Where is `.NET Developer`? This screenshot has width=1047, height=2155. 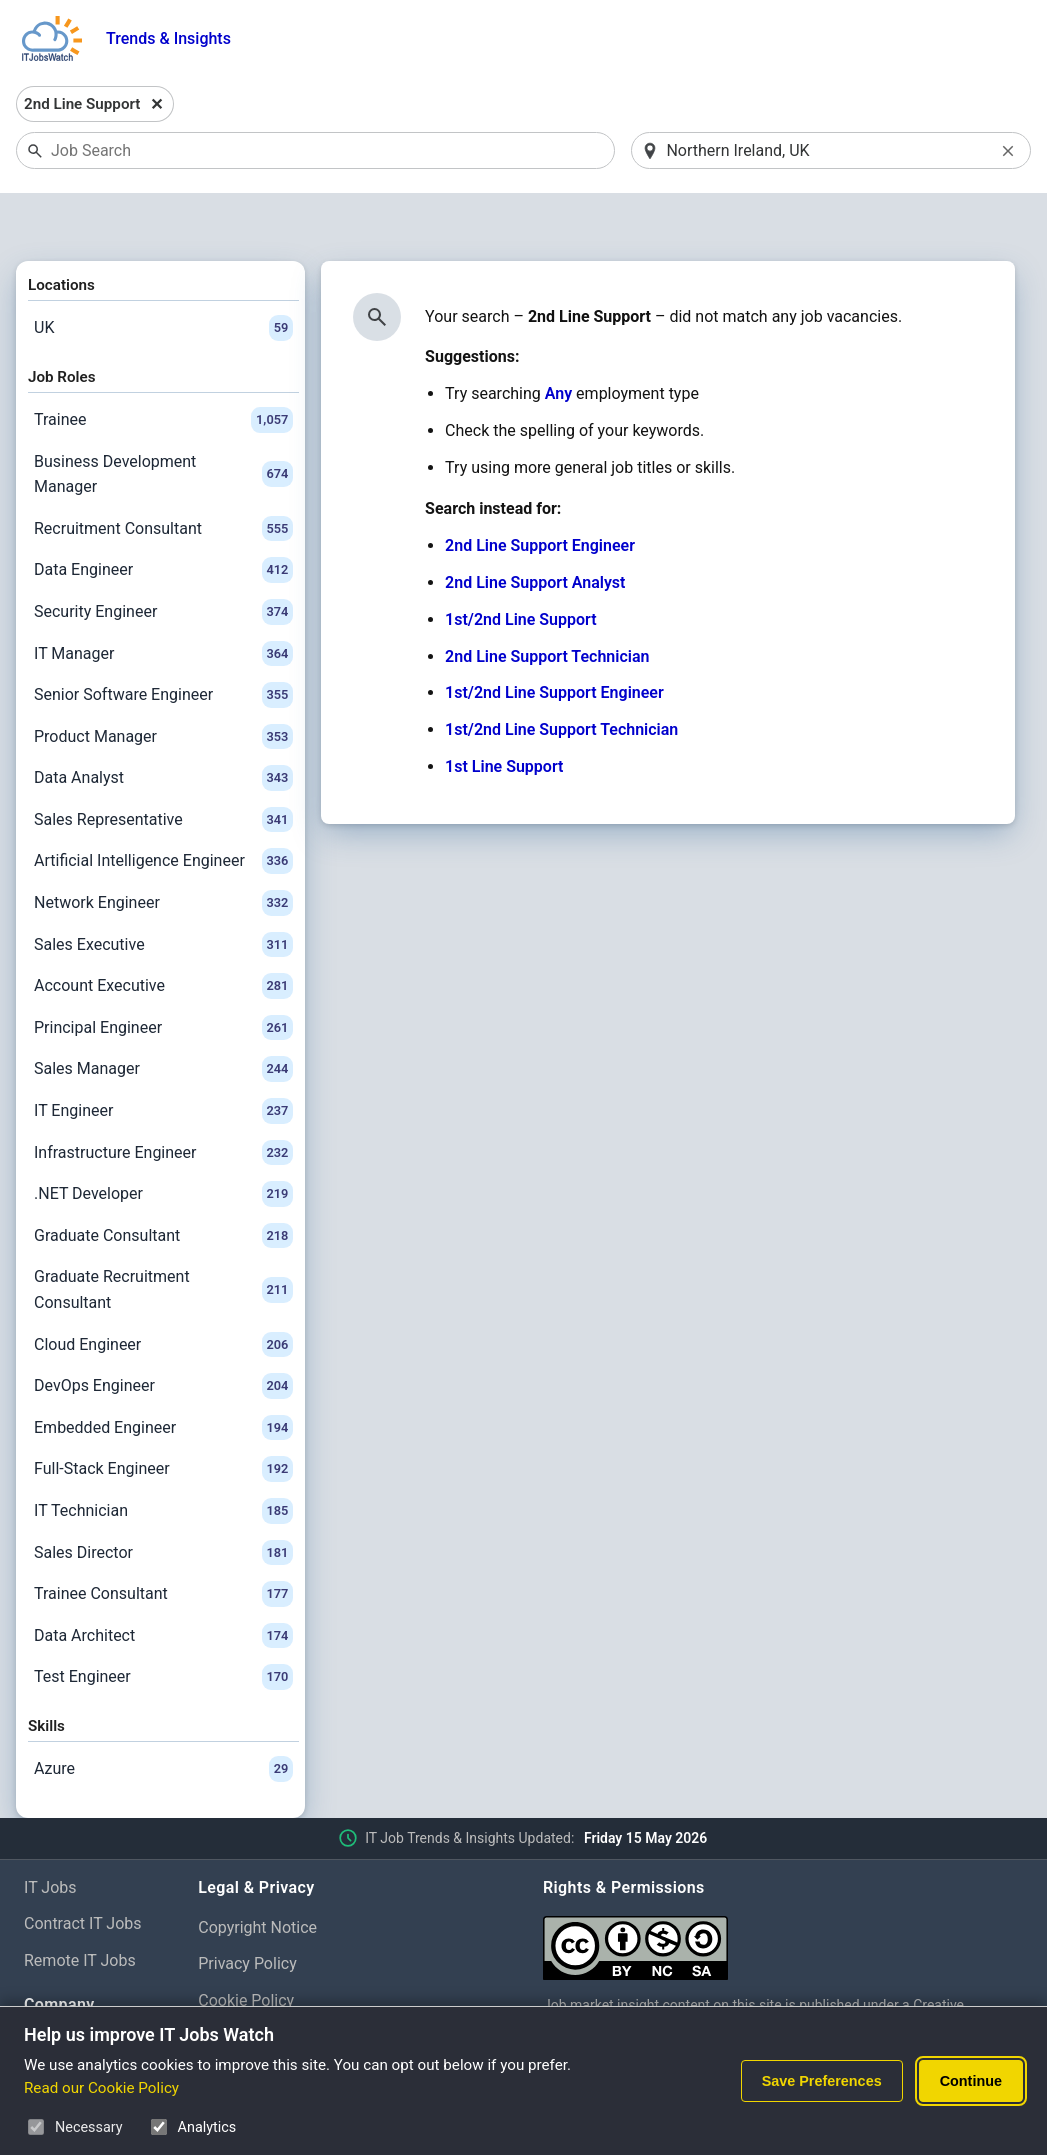 .NET Developer is located at coordinates (163, 1143).